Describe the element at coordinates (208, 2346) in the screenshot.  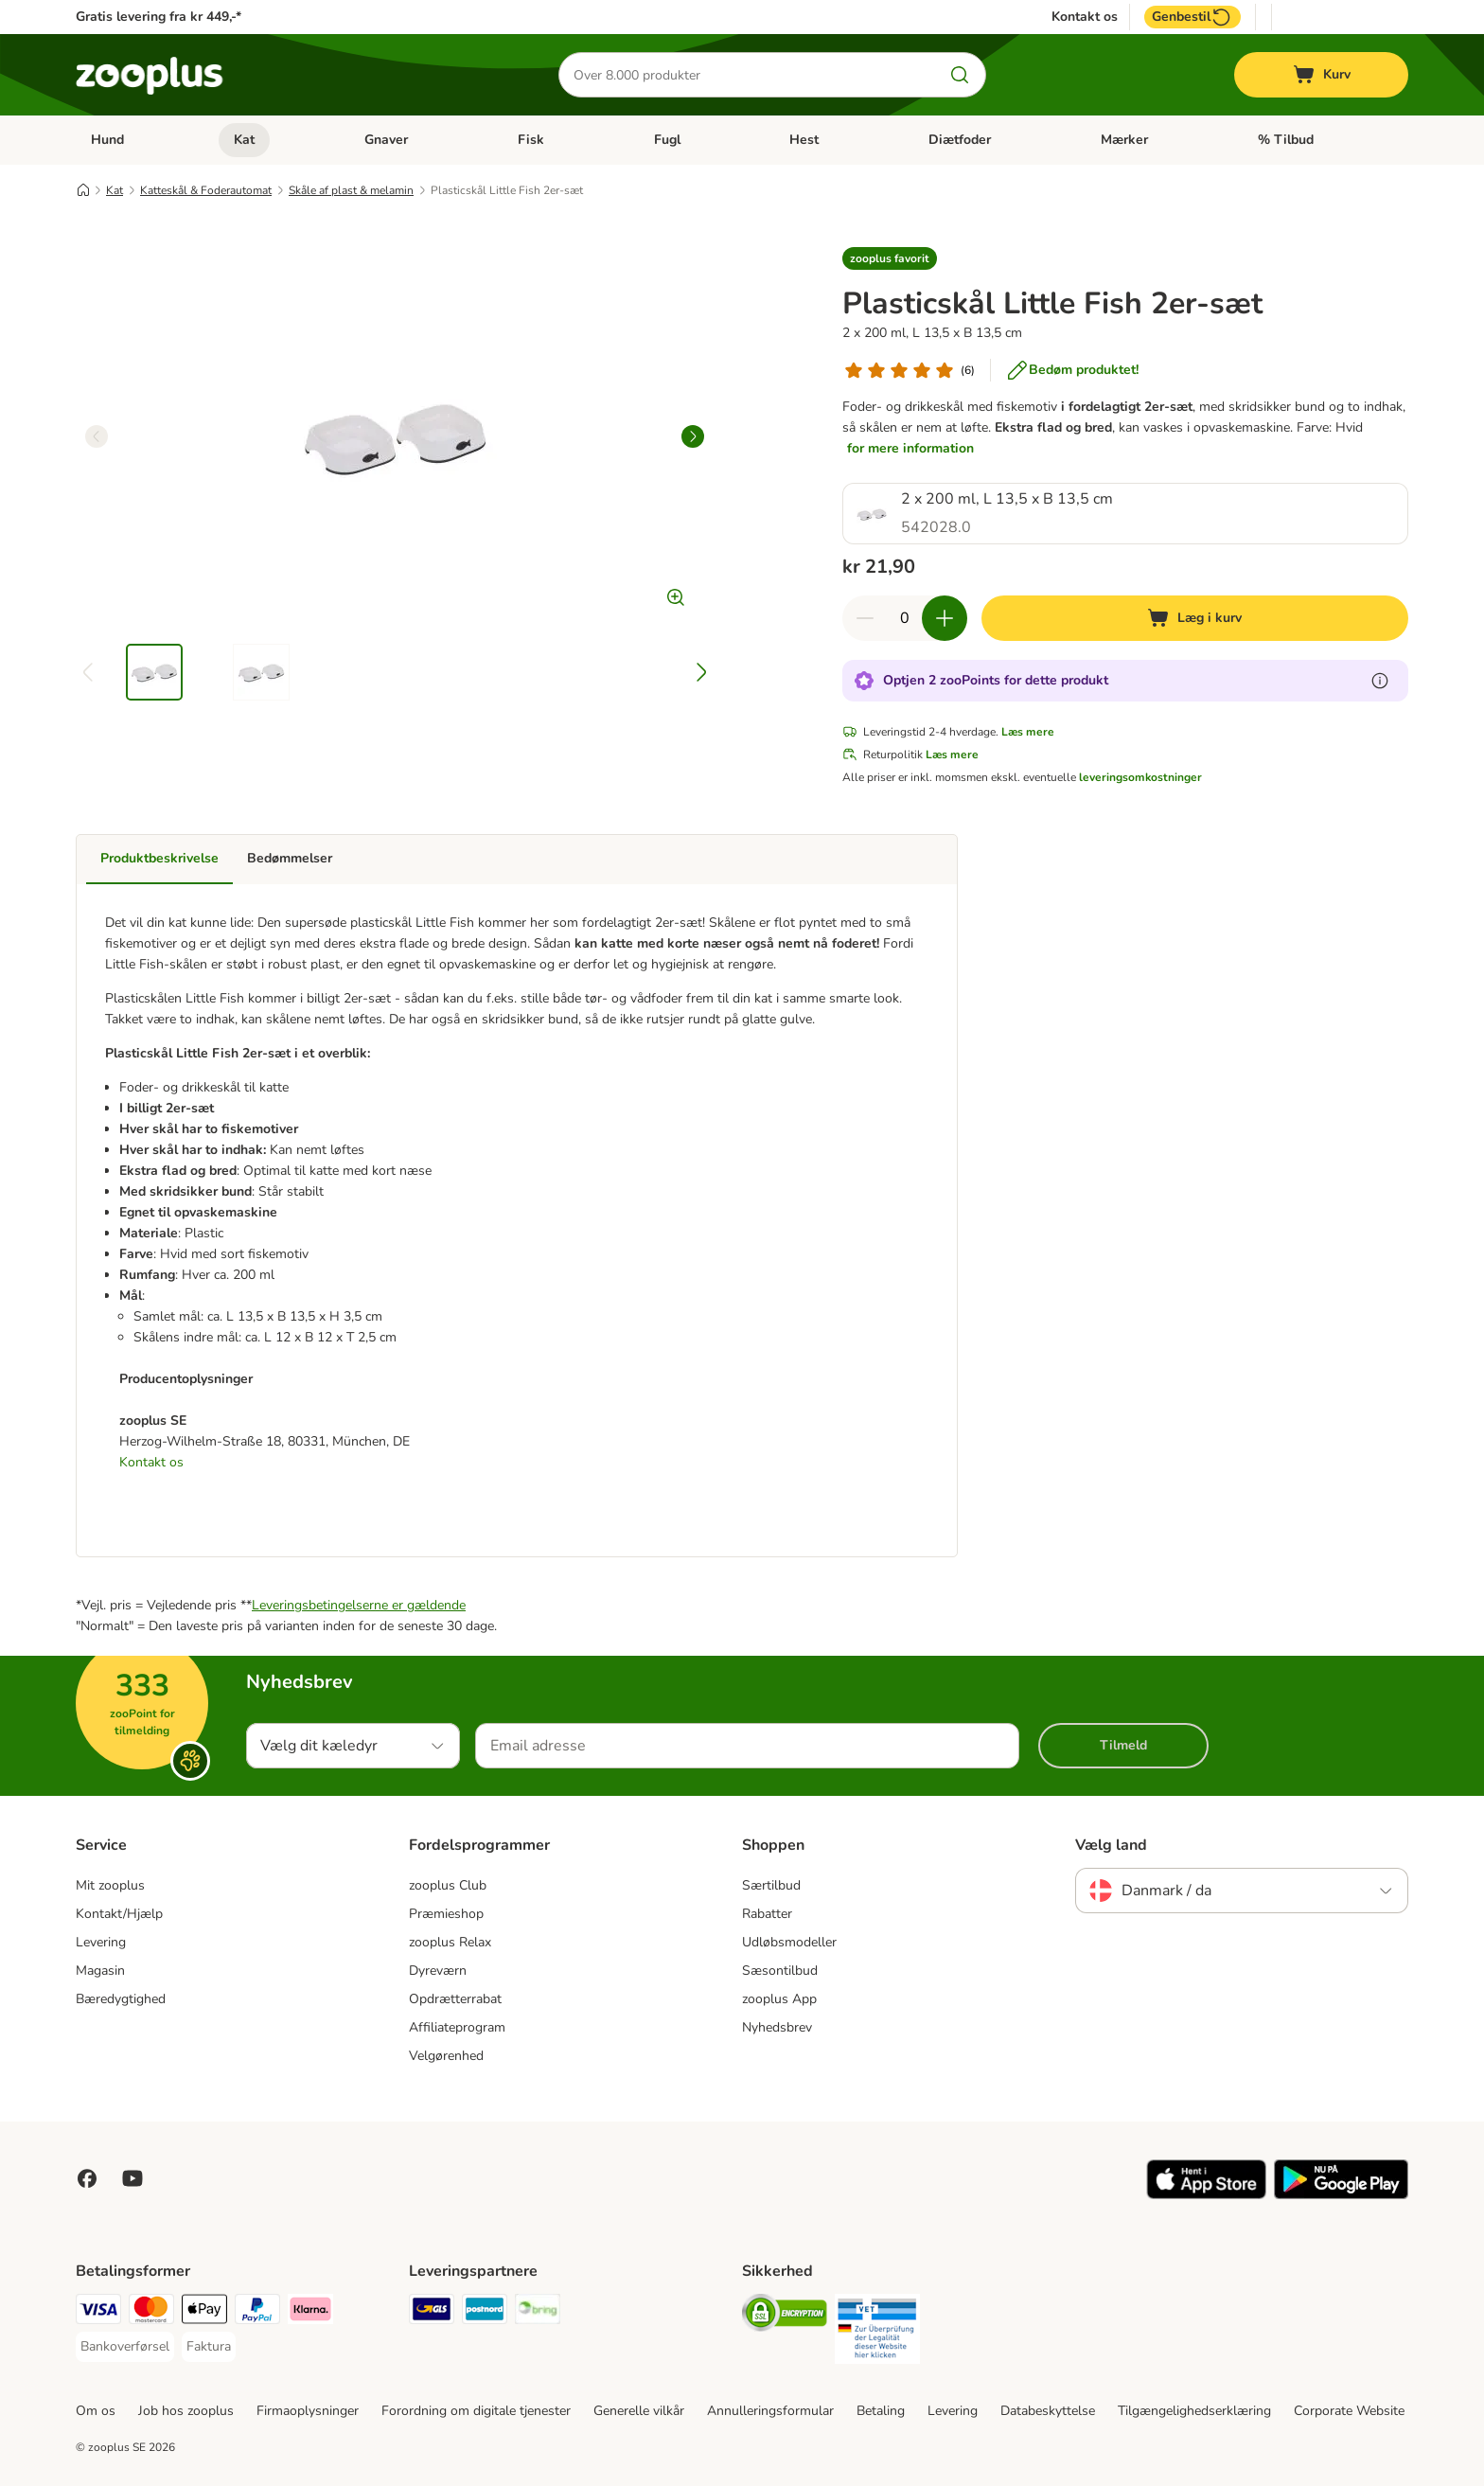
I see `[Faktura Payment Method]` at that location.